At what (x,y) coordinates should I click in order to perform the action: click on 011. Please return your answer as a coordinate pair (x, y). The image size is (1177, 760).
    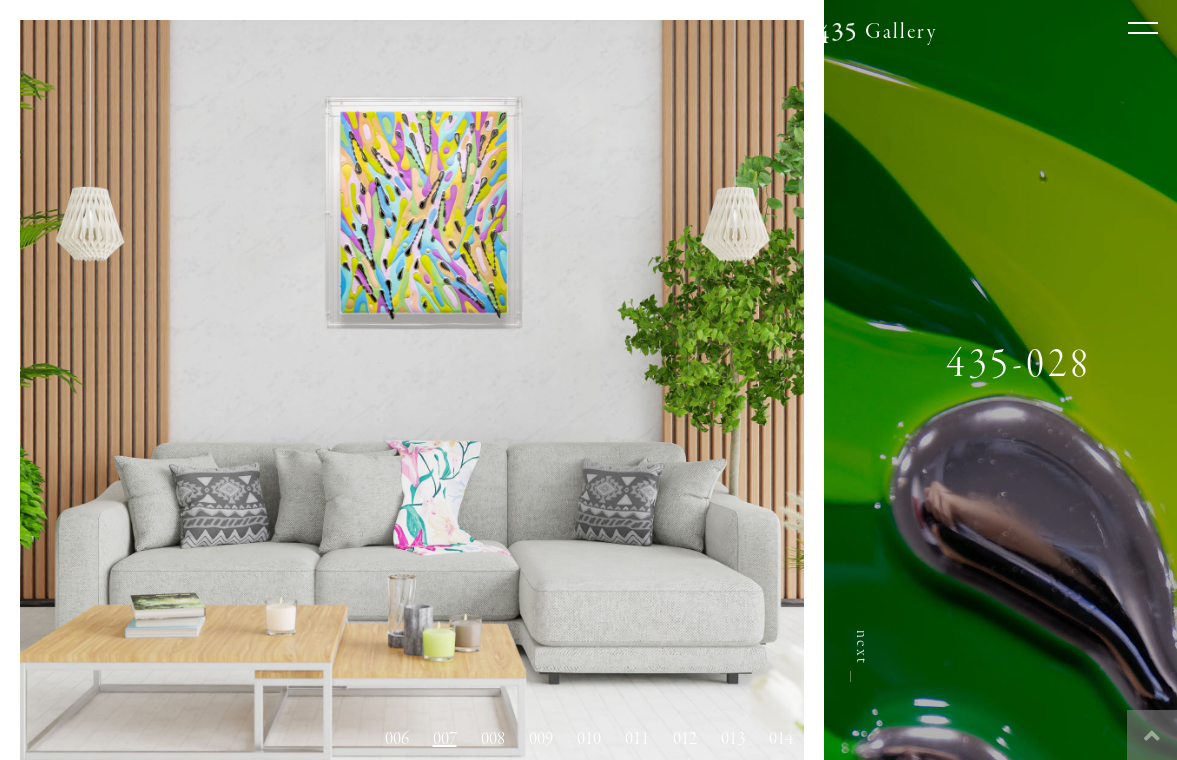
    Looking at the image, I should click on (637, 739).